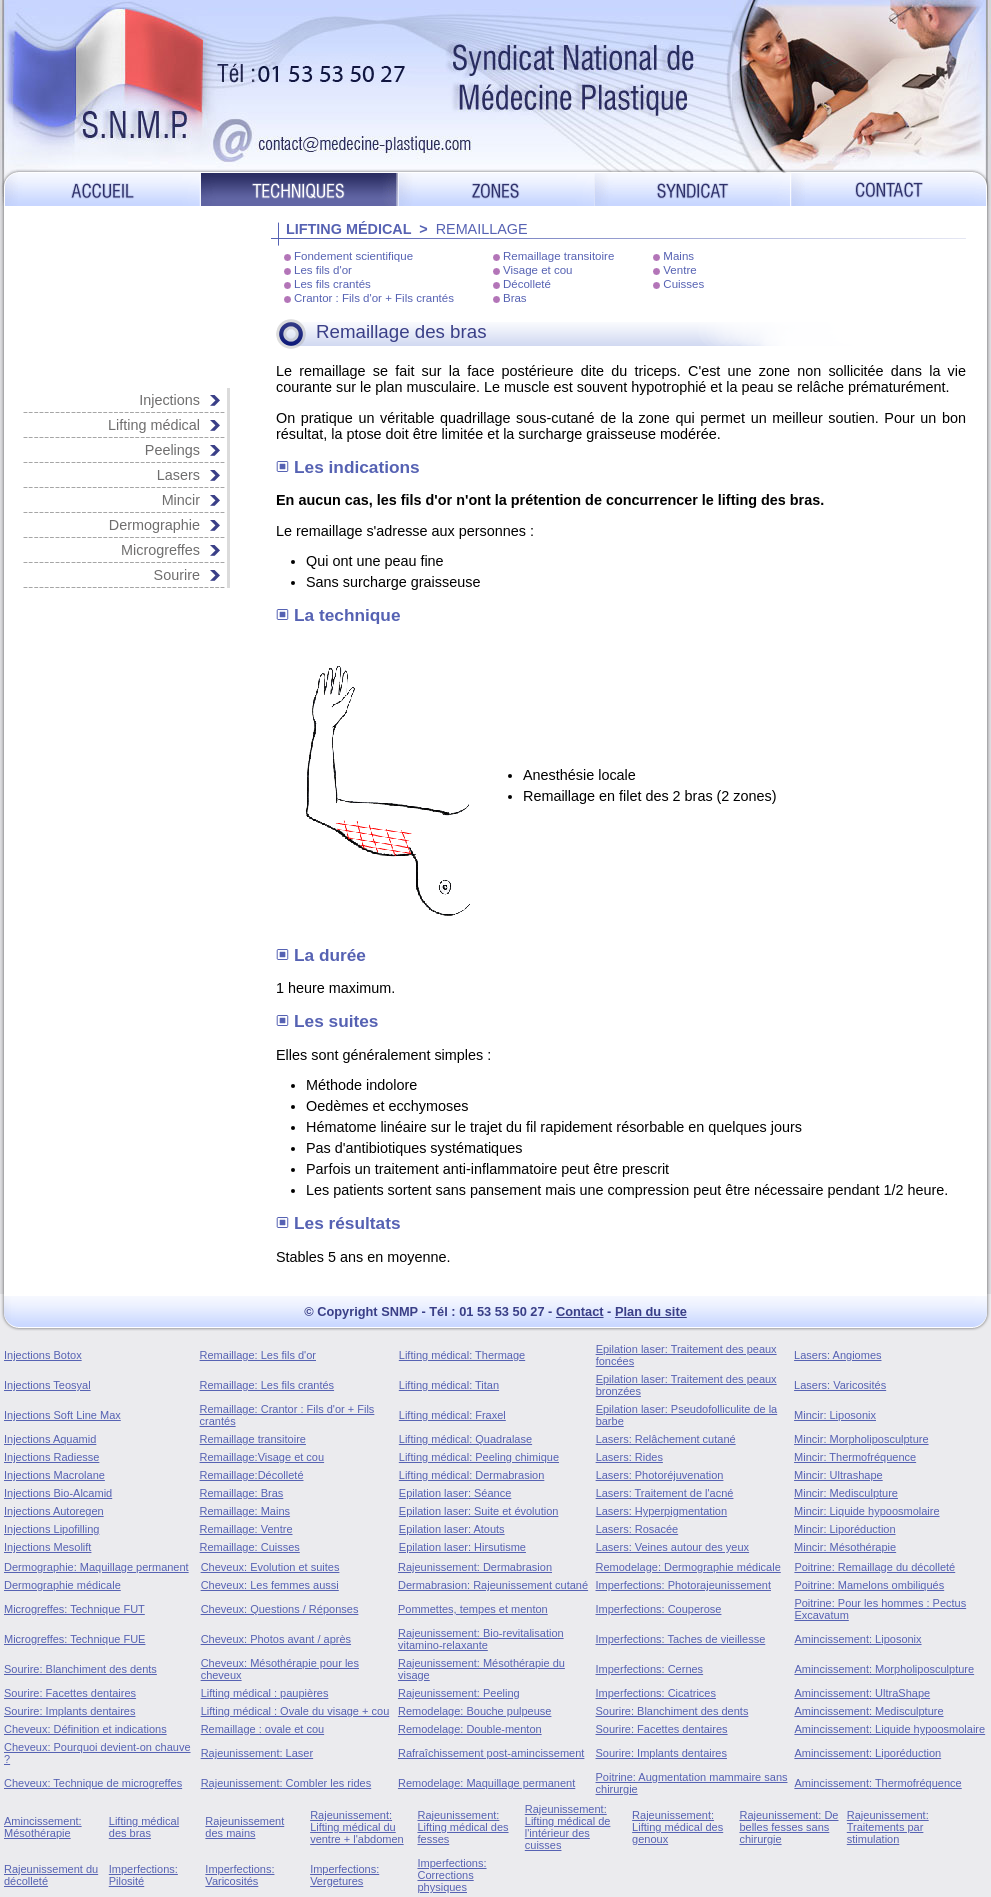 The height and width of the screenshot is (1897, 991). Describe the element at coordinates (482, 229) in the screenshot. I see `REMAILLAGE` at that location.